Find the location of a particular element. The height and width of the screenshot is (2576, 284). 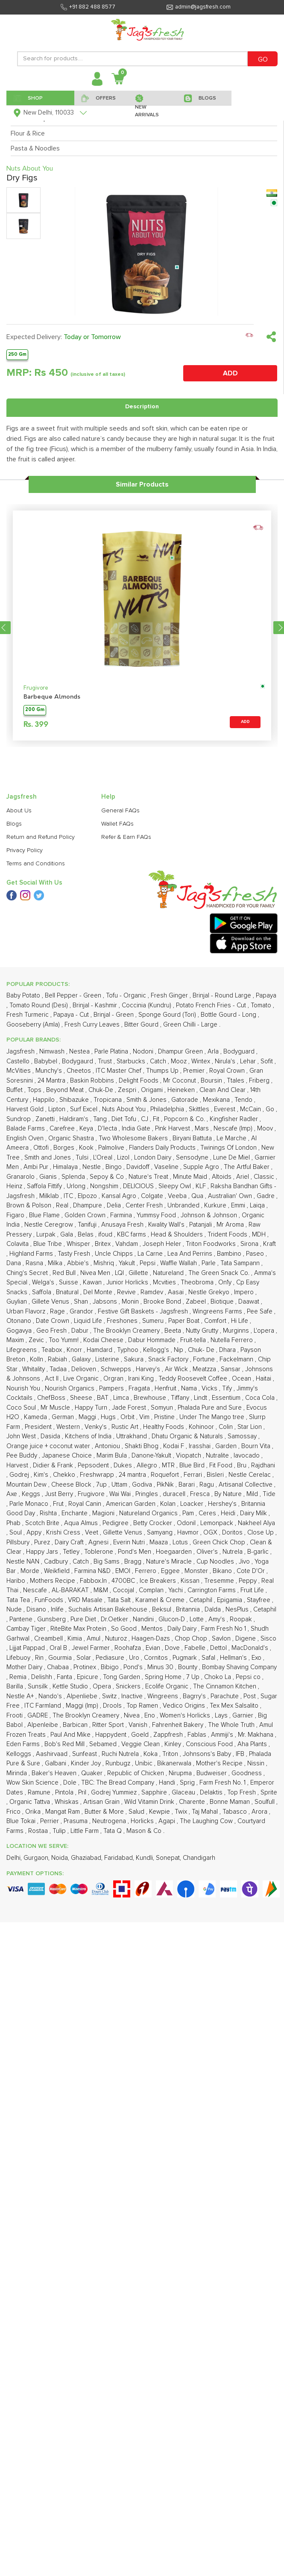

MDH is located at coordinates (259, 1234).